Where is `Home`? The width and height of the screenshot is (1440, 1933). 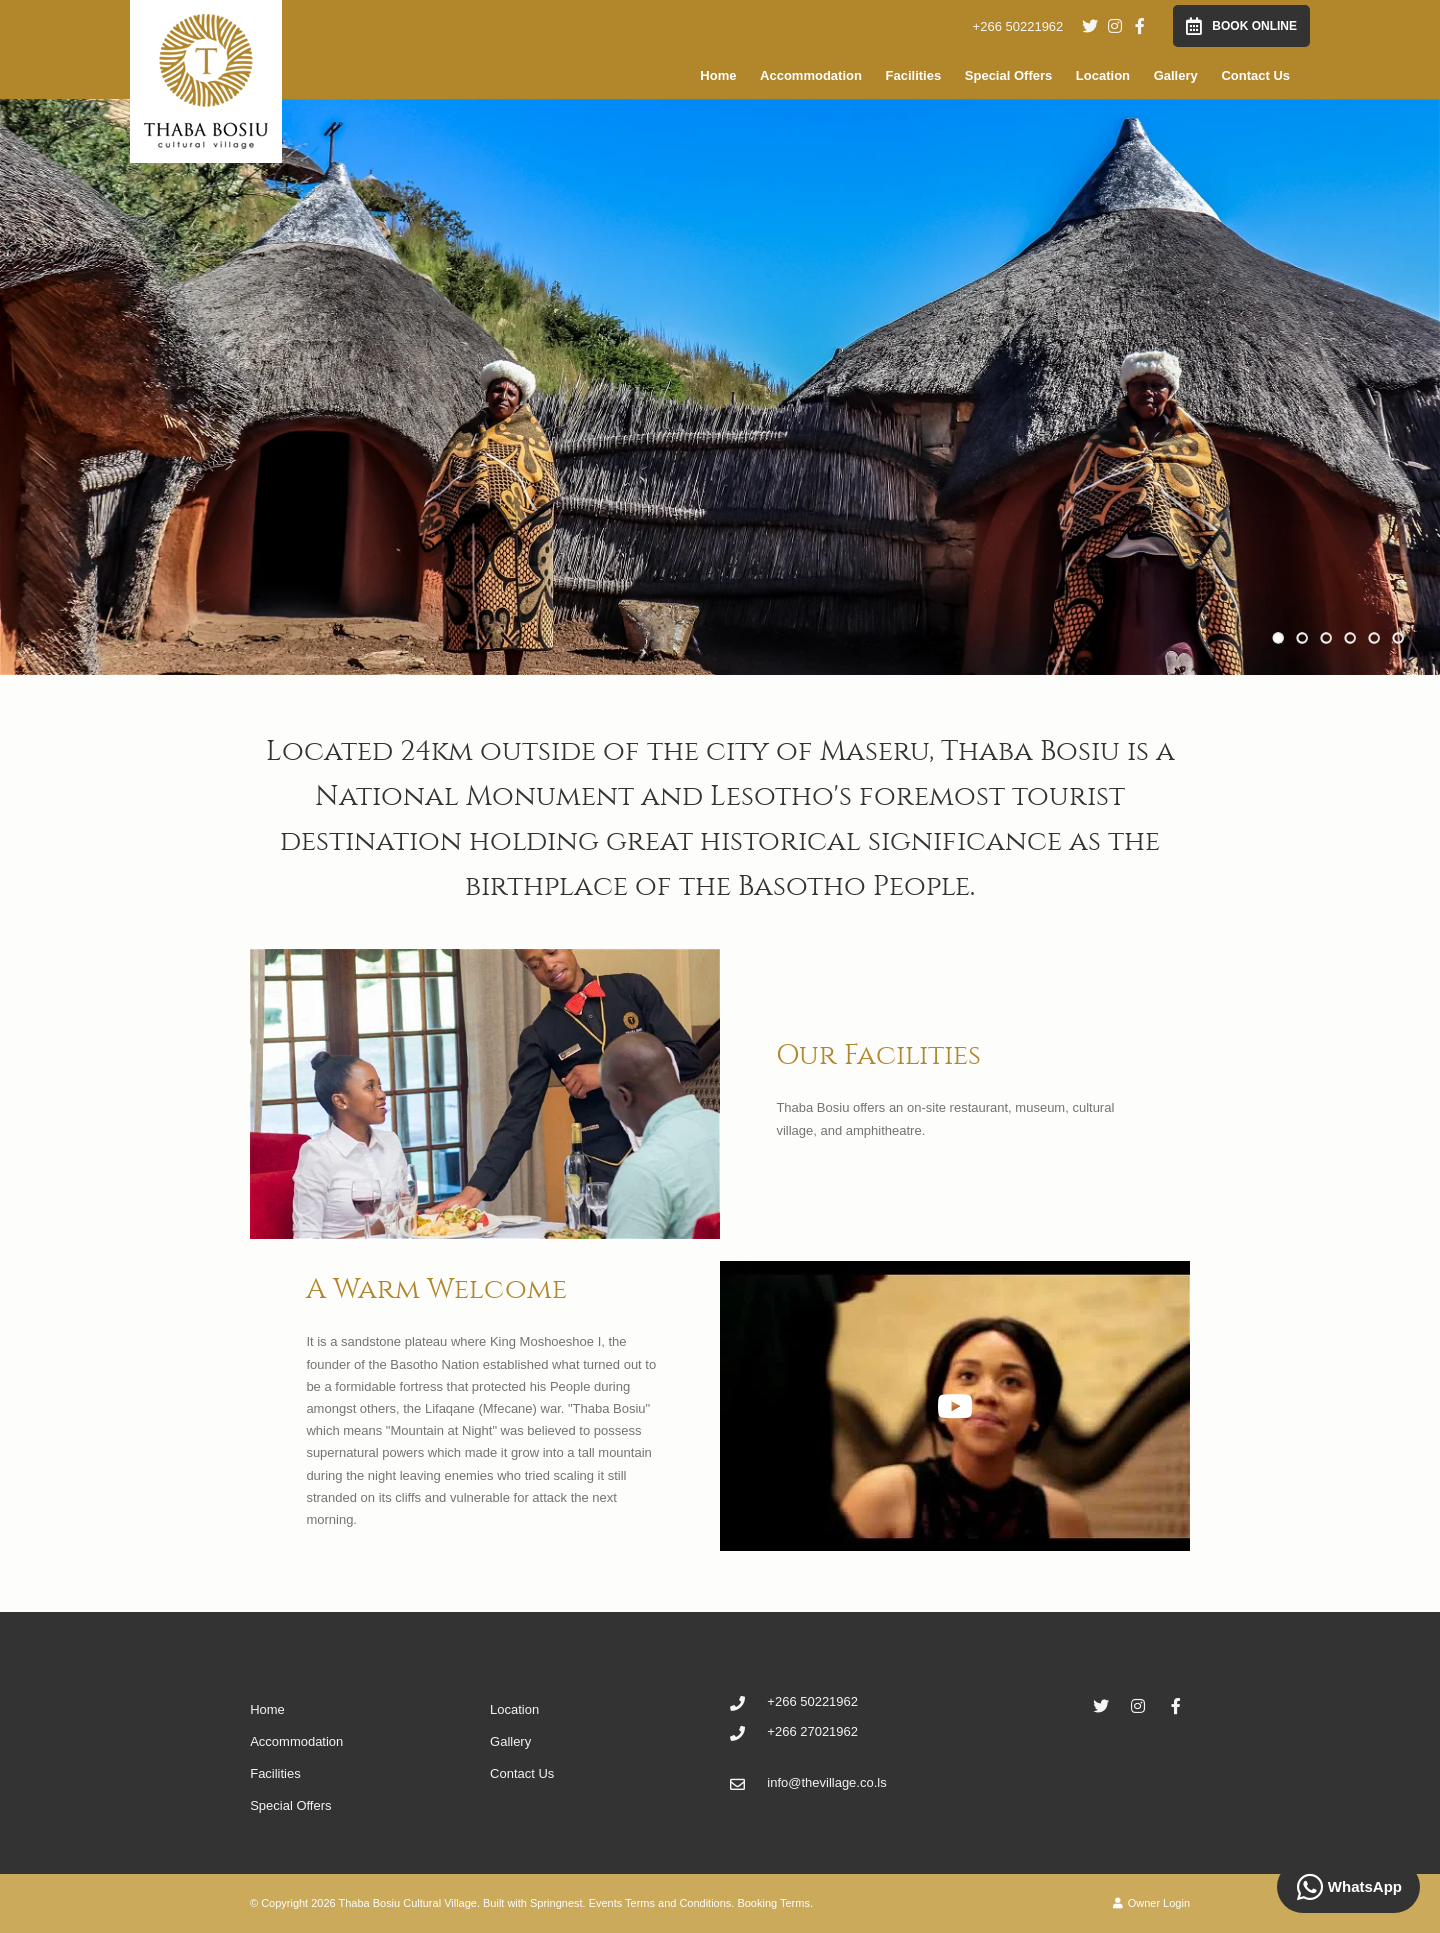 Home is located at coordinates (718, 75).